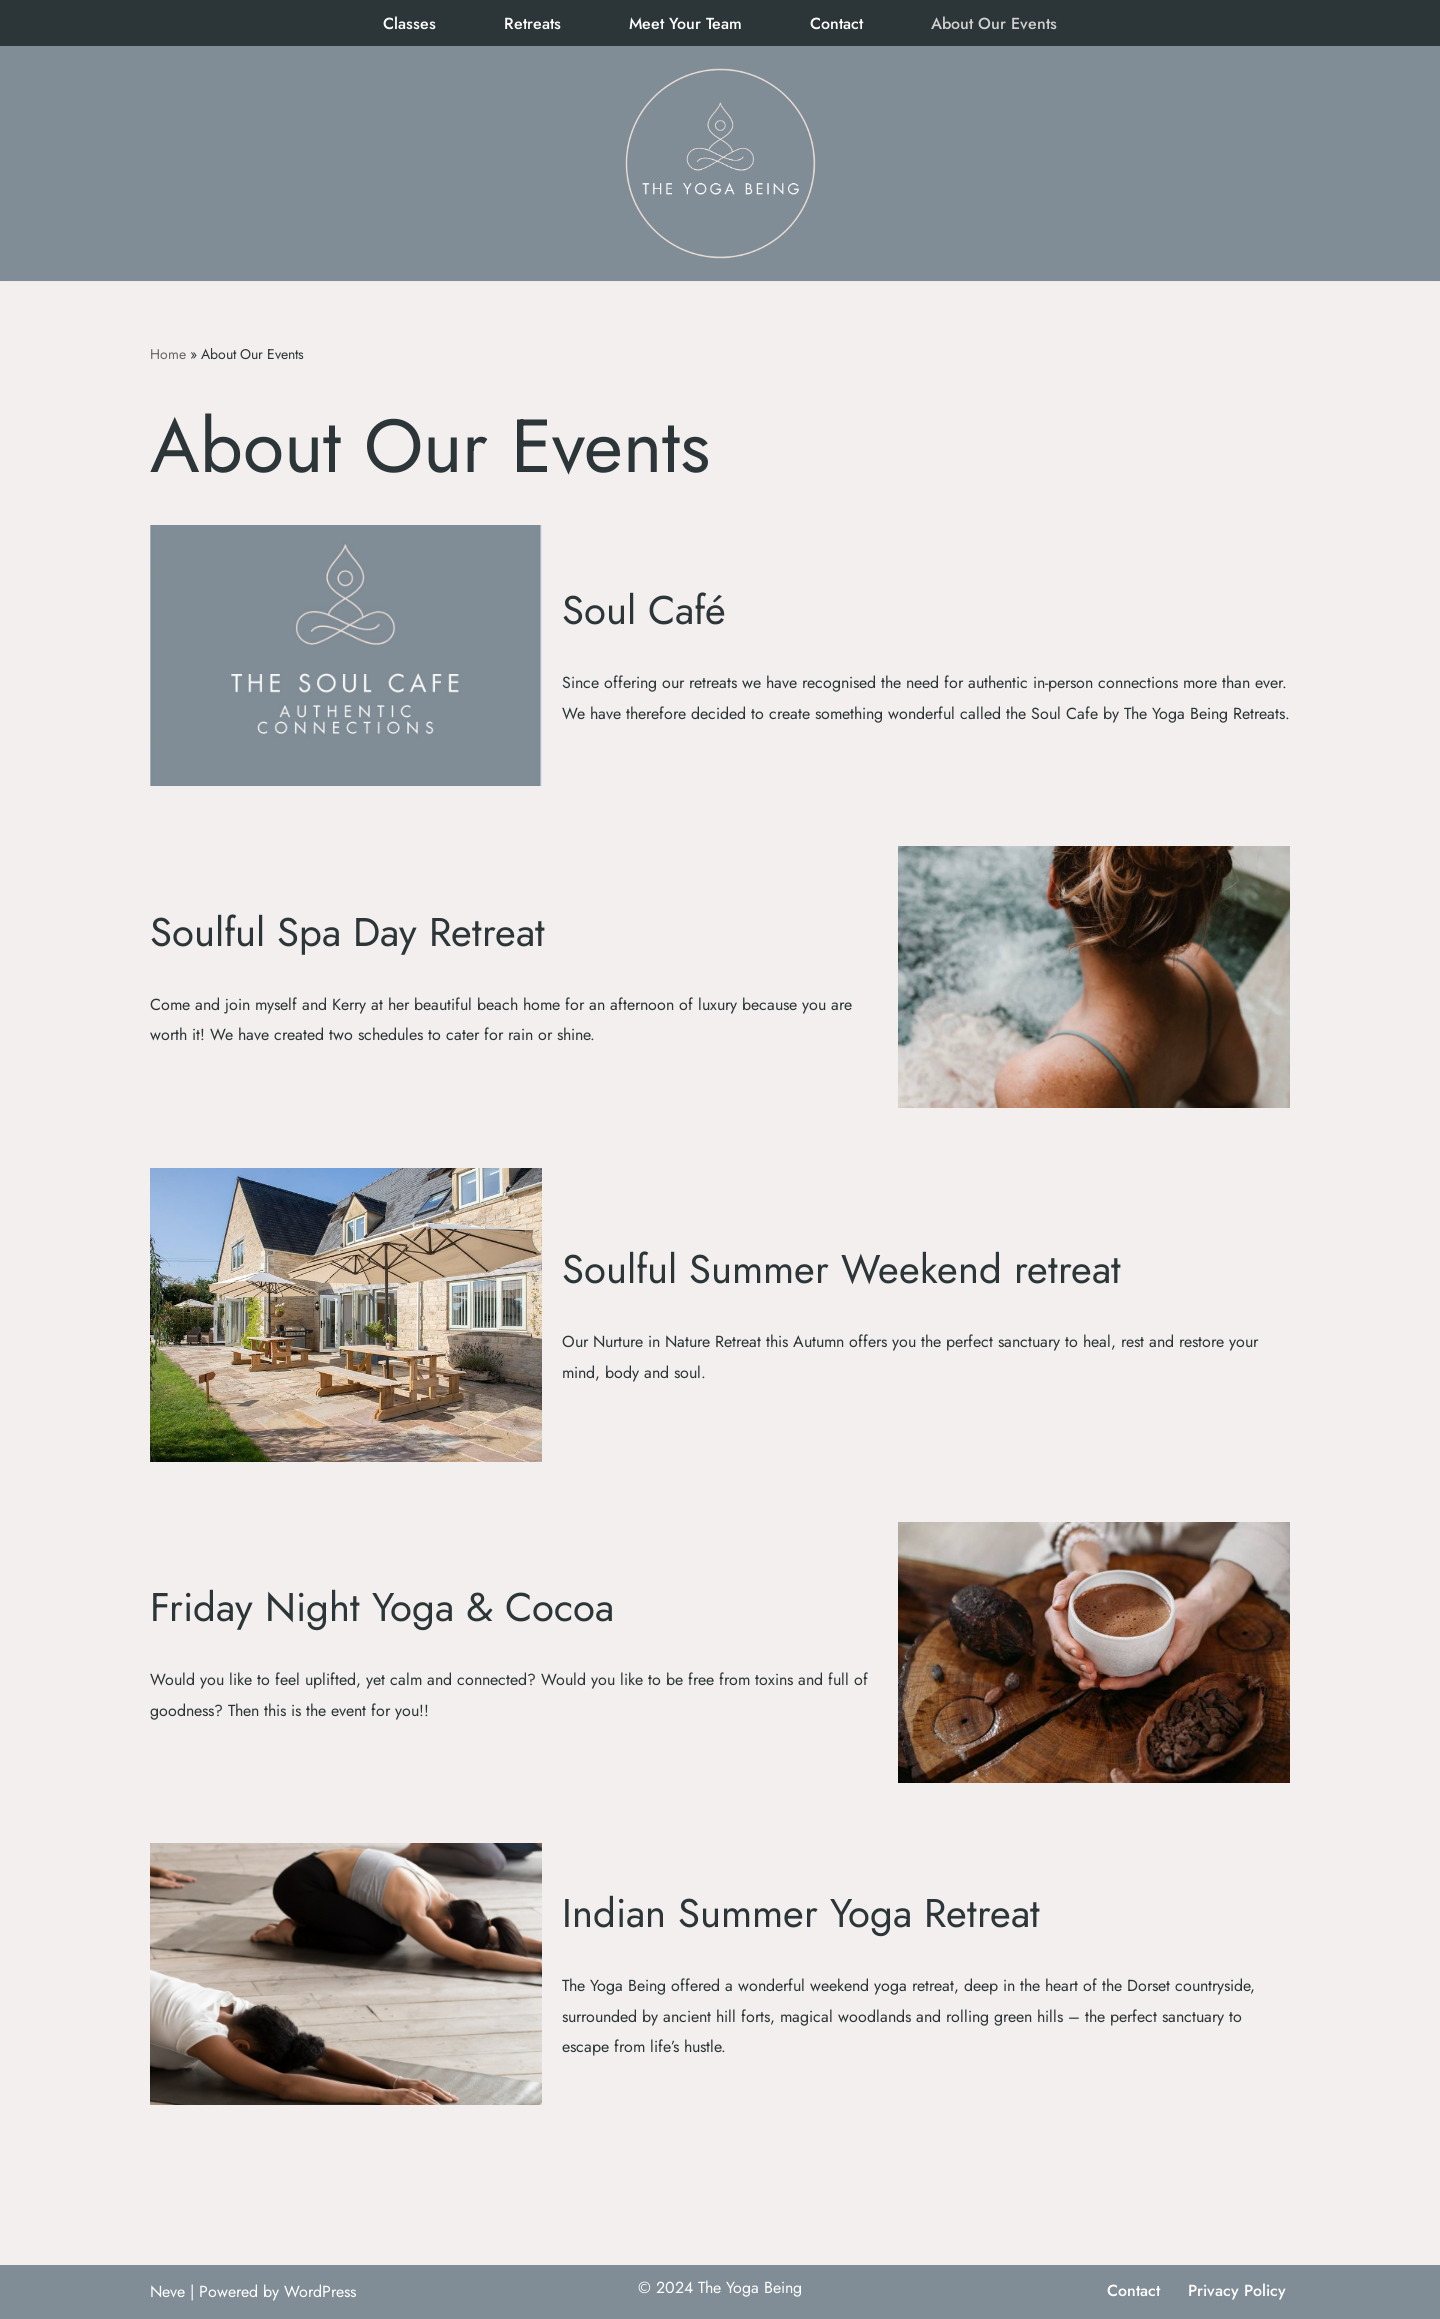 This screenshot has height=2319, width=1440. What do you see at coordinates (382, 1607) in the screenshot?
I see `Friday Night Yoga & Cocoa` at bounding box center [382, 1607].